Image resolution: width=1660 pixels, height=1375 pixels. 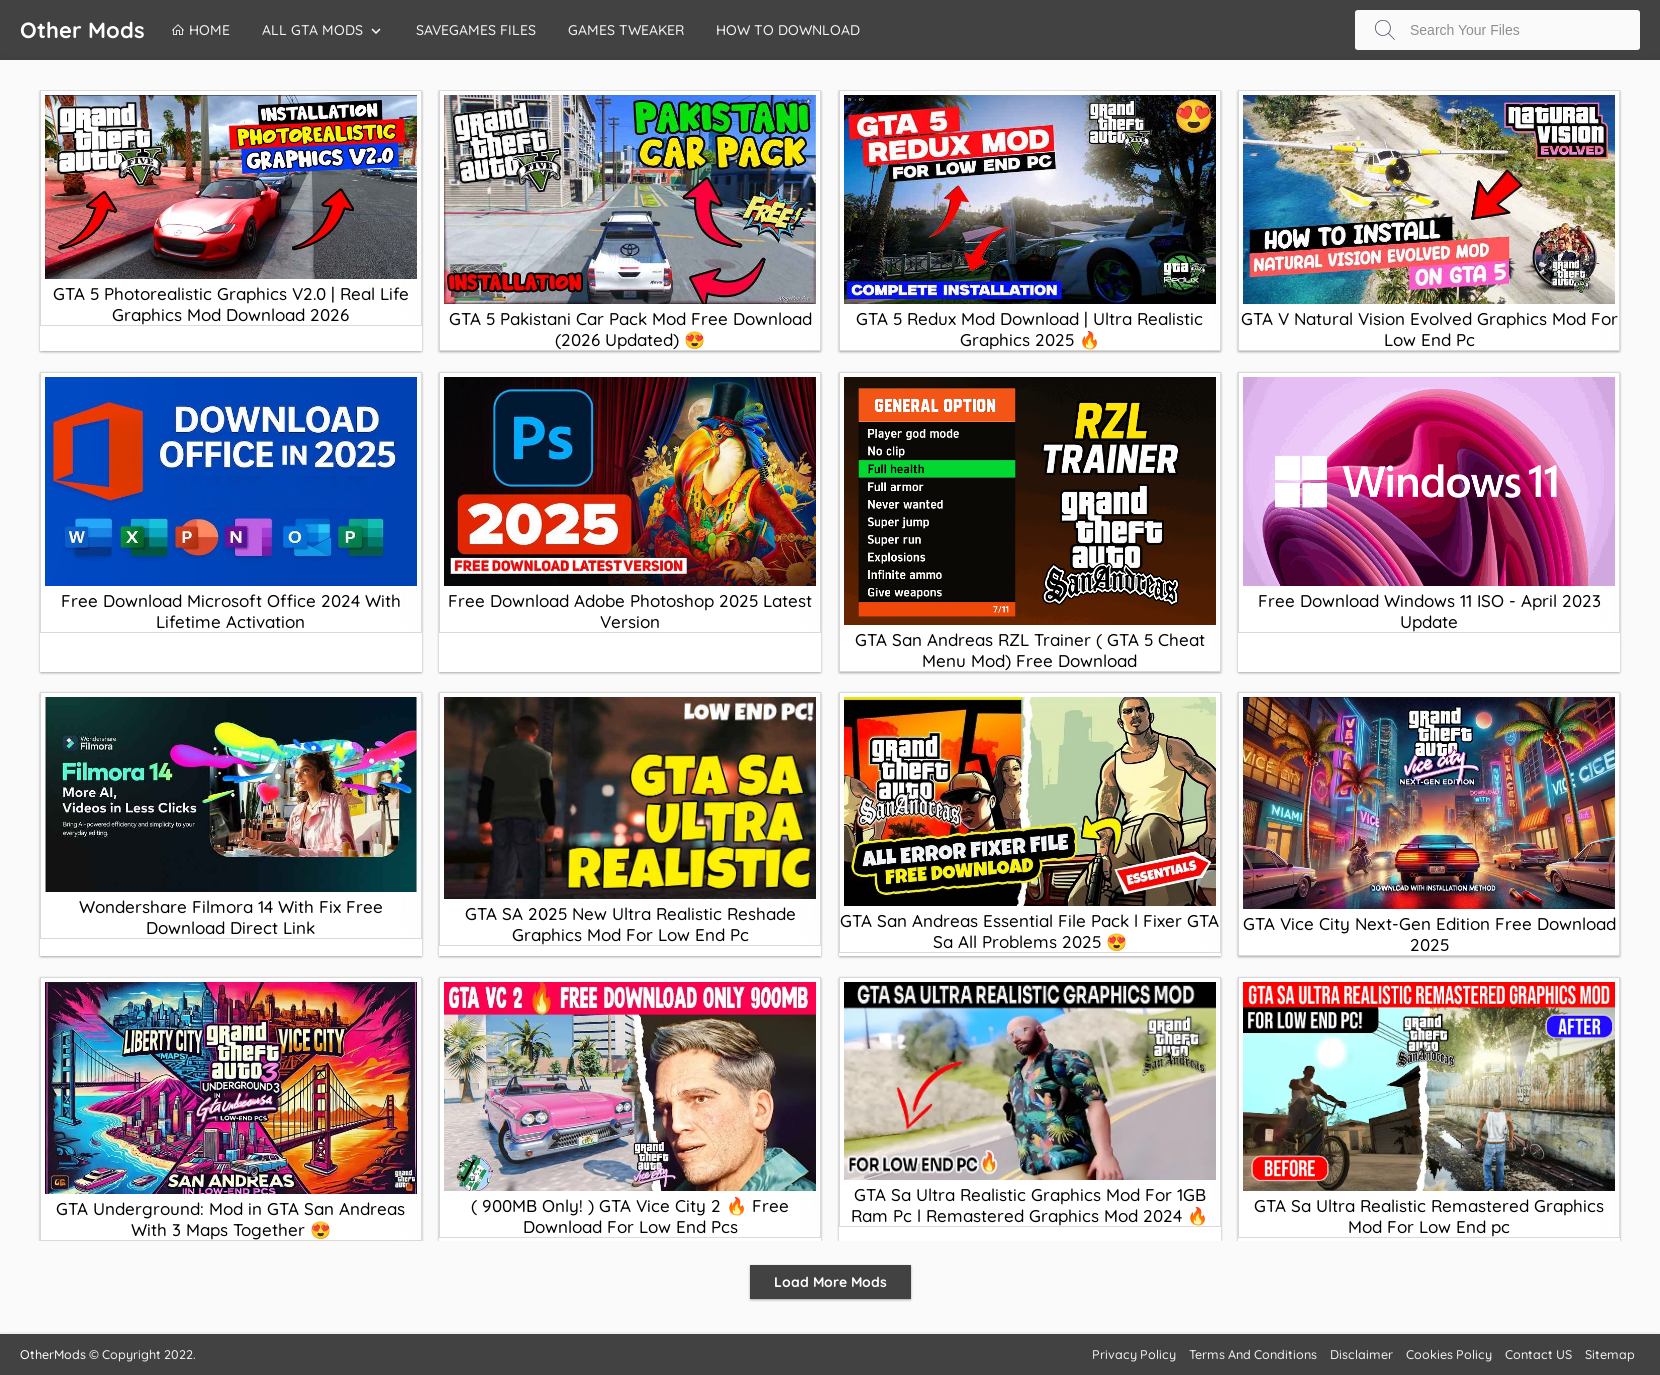 What do you see at coordinates (1449, 1354) in the screenshot?
I see `Cookies Policy` at bounding box center [1449, 1354].